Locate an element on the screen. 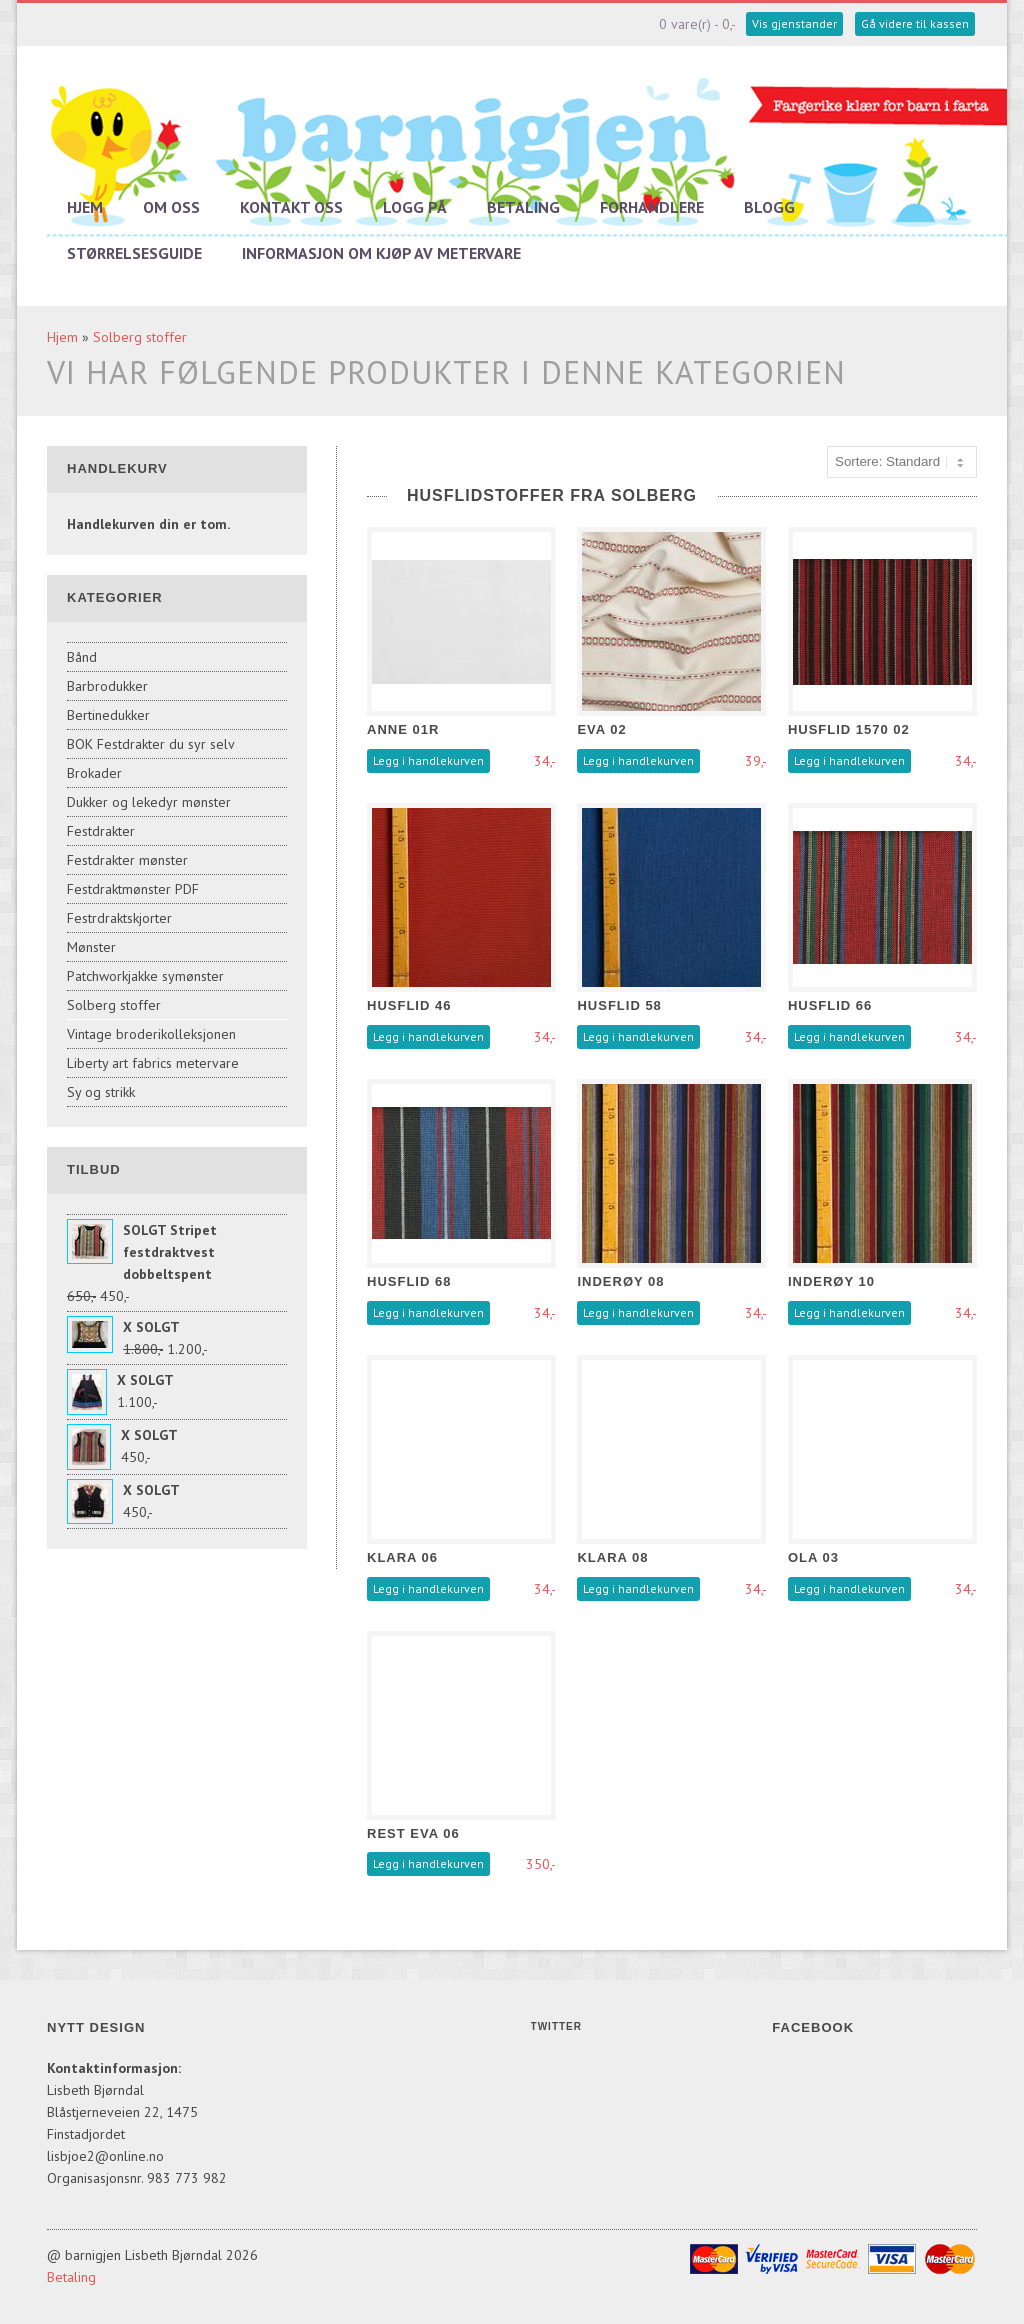  Mønster is located at coordinates (91, 947).